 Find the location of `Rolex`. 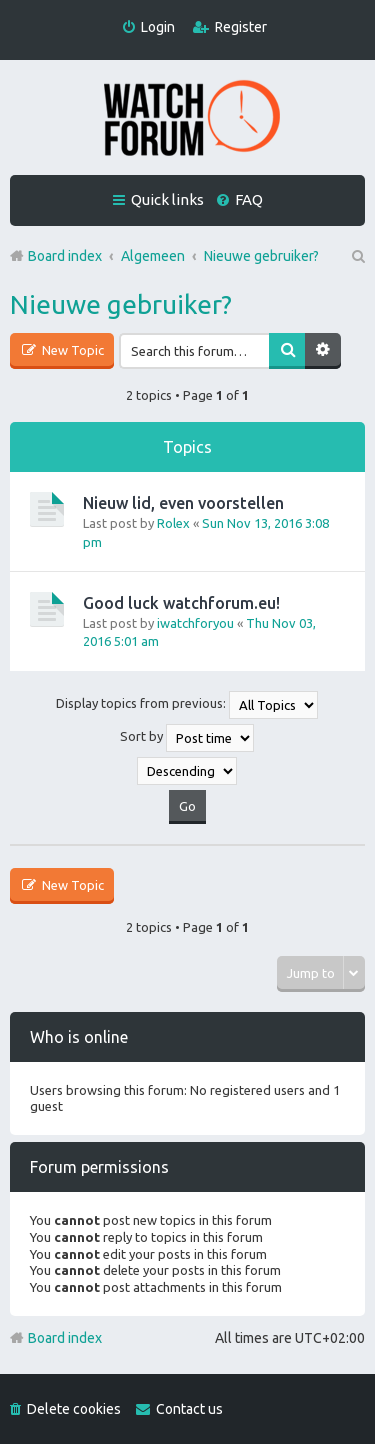

Rolex is located at coordinates (173, 523).